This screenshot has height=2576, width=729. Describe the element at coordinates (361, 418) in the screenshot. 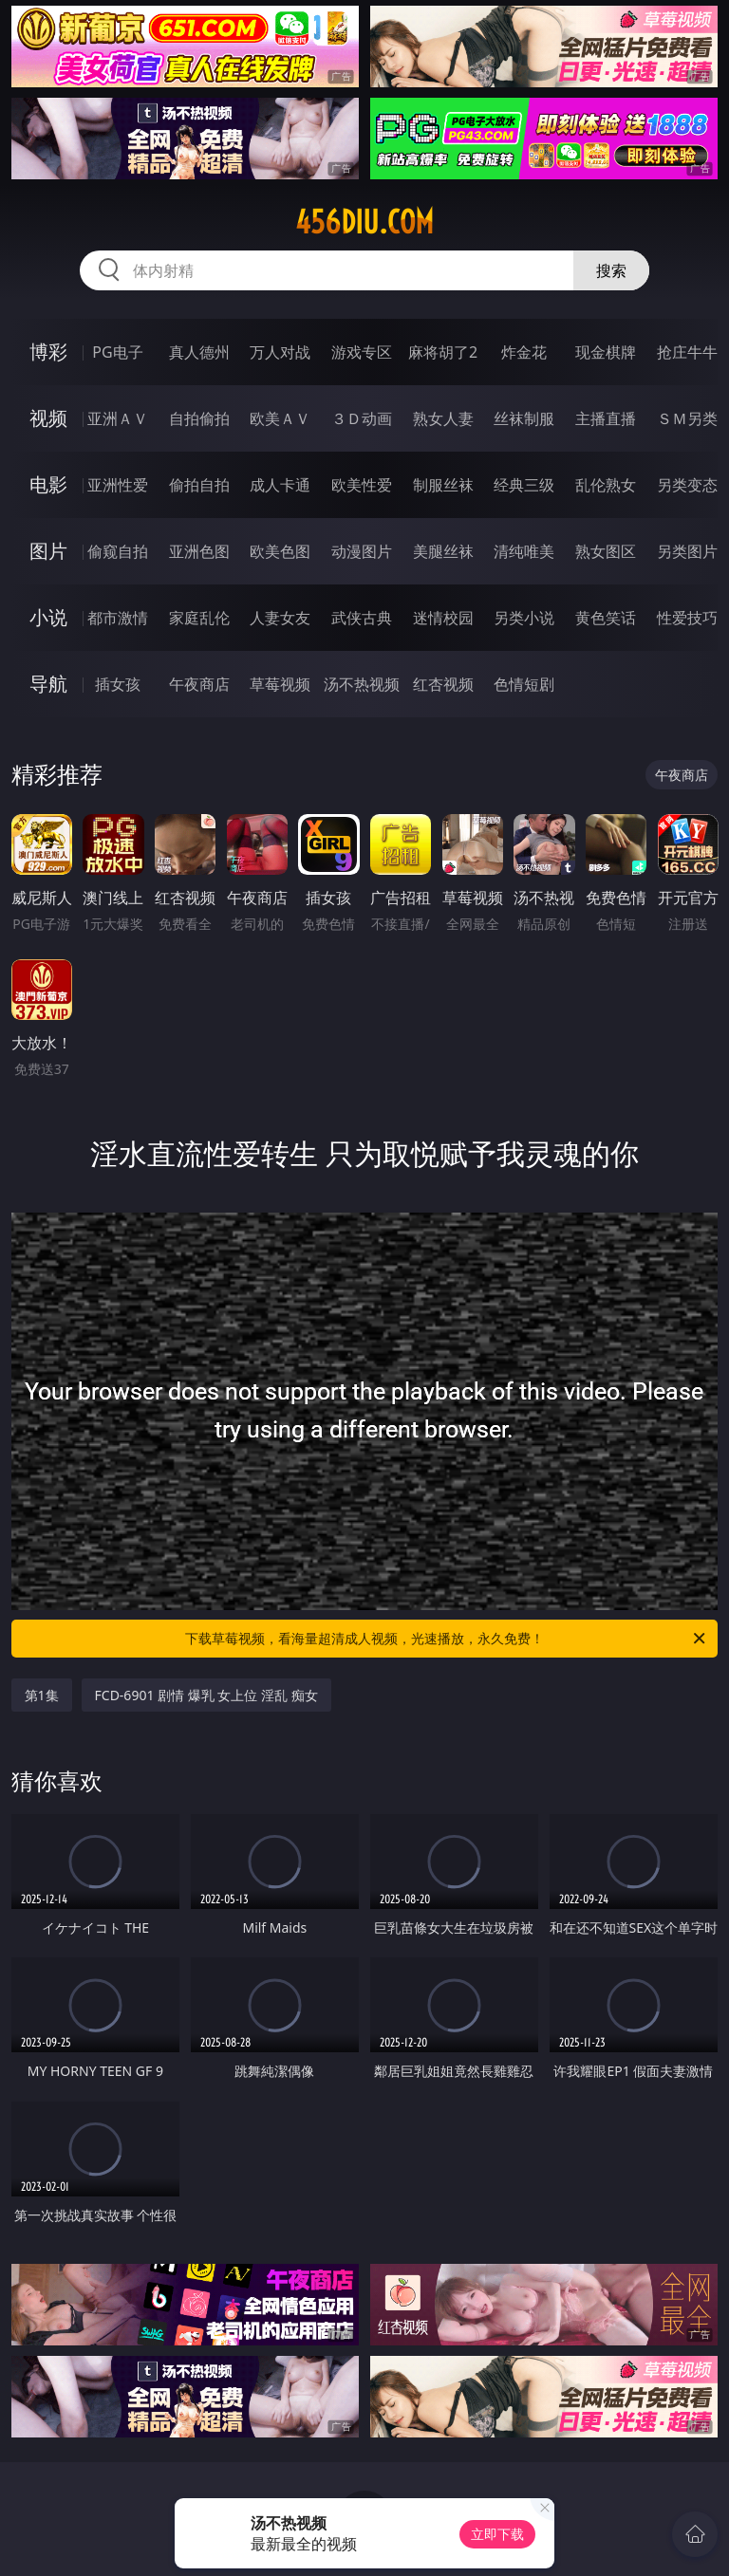

I see `３Ｄ动画` at that location.